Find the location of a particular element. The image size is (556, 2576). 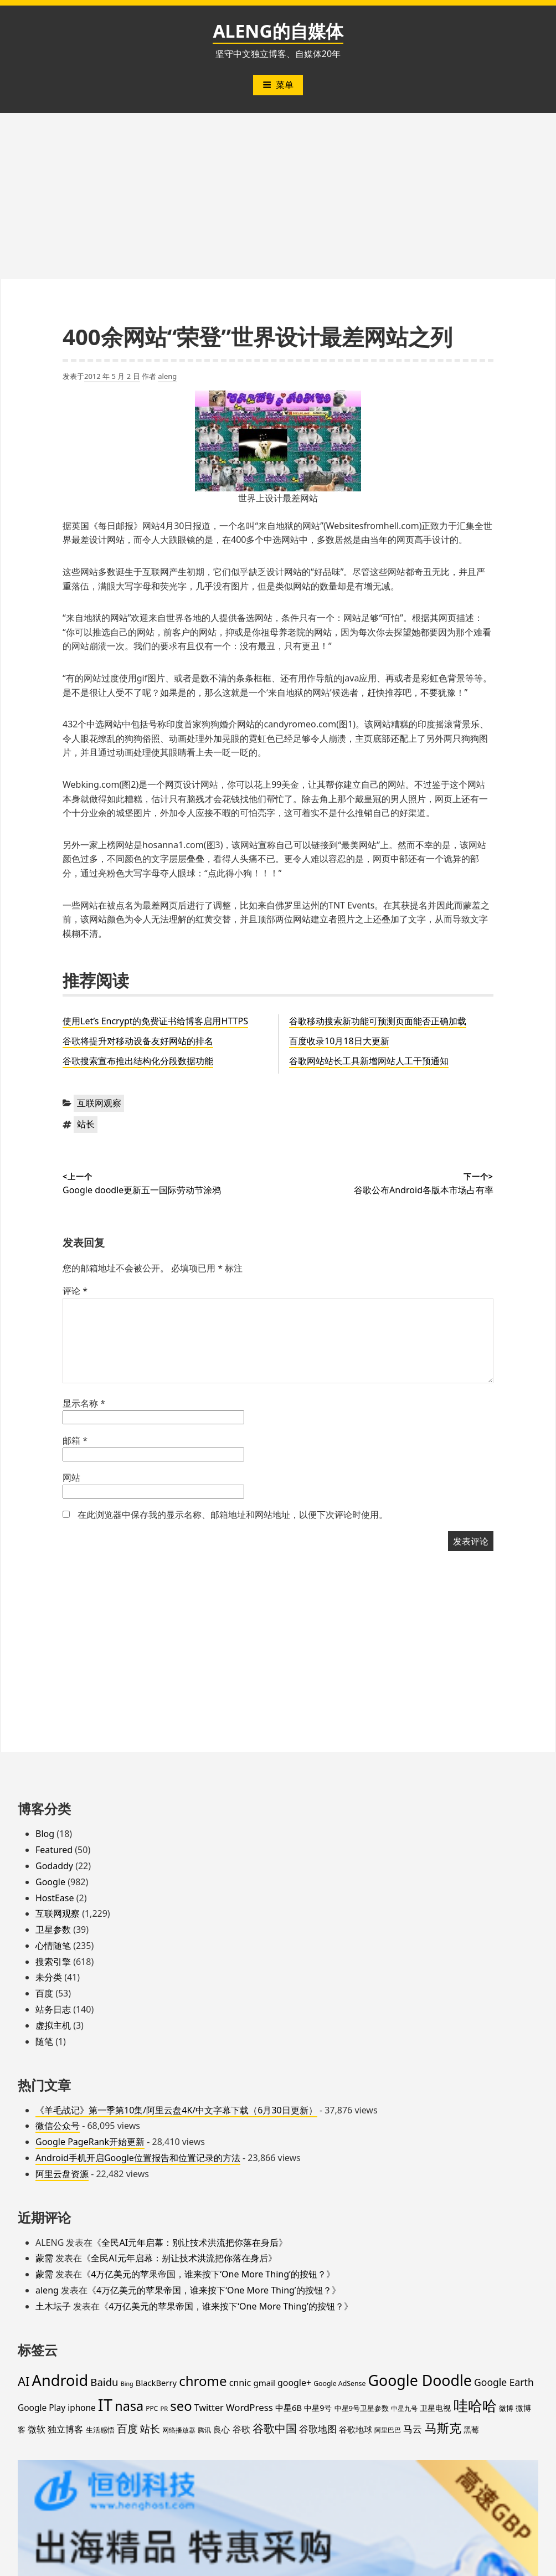

谷歌地球 [谷歌地球 (28 项)] is located at coordinates (355, 2429).